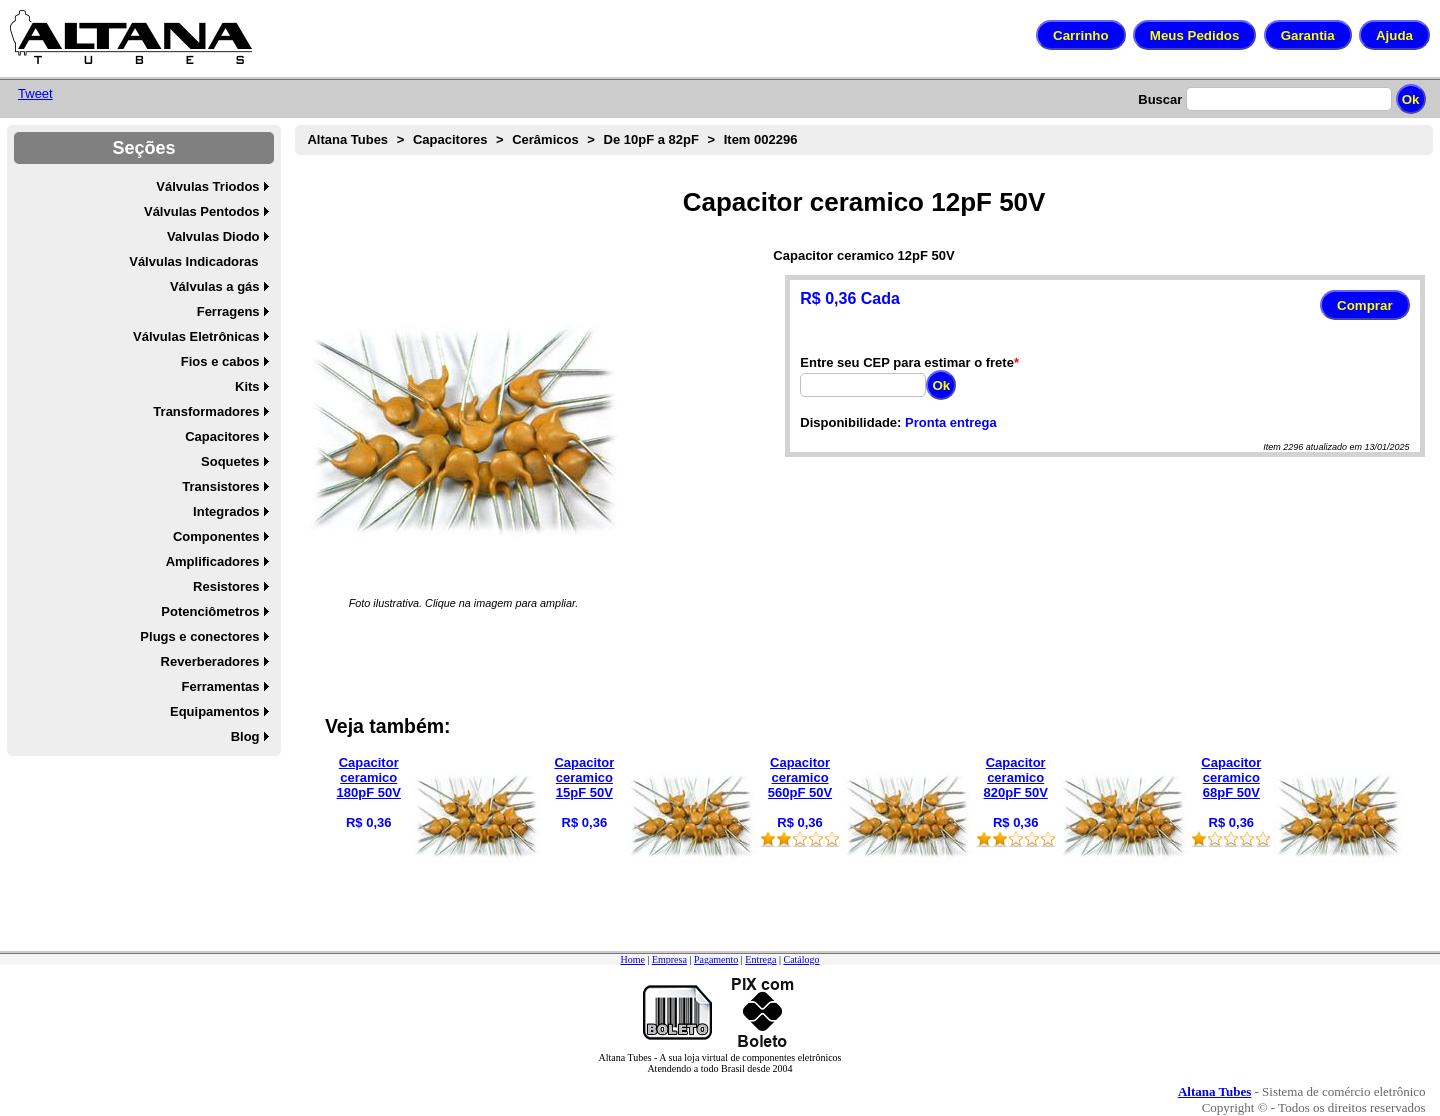 Image resolution: width=1440 pixels, height=1116 pixels. I want to click on Plugs e conectores, so click(199, 636).